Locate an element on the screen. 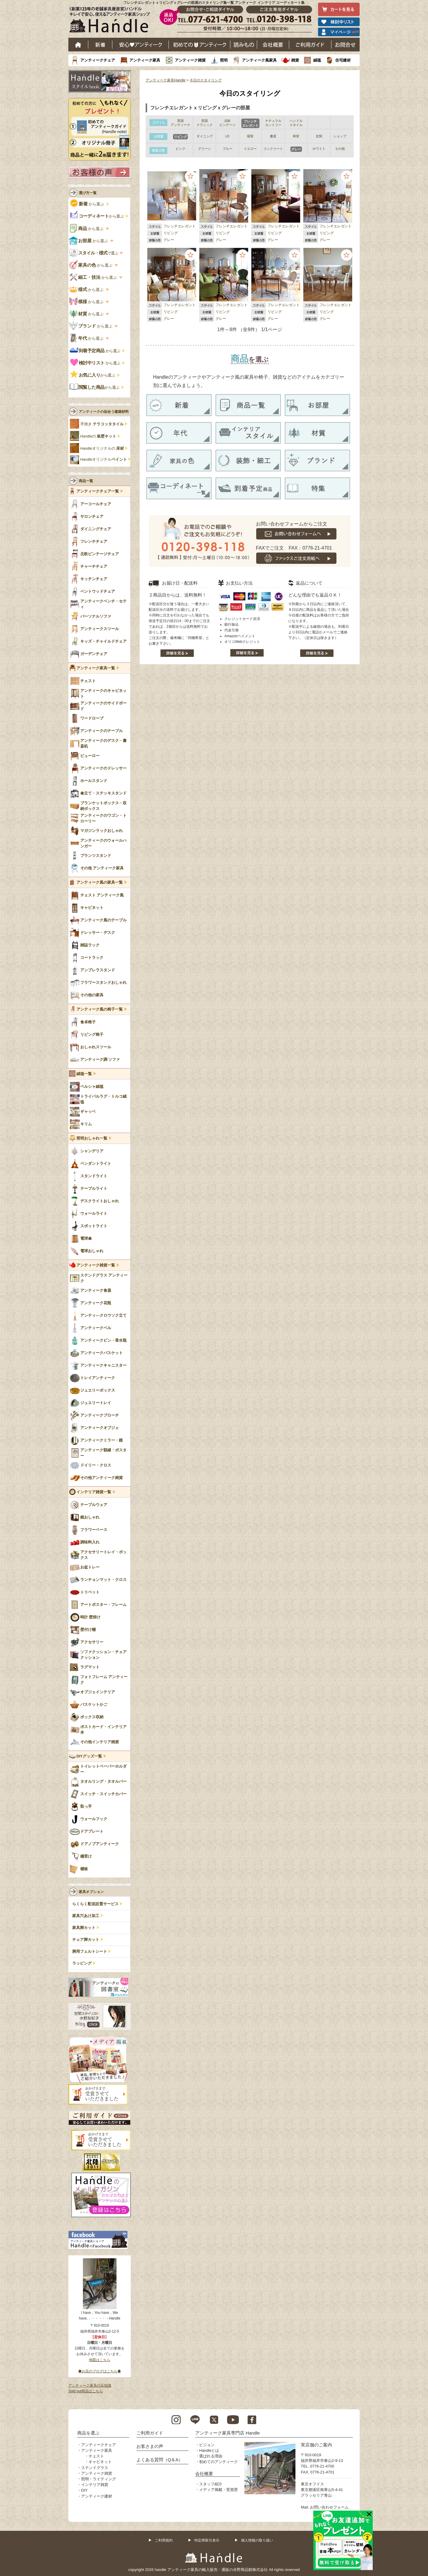  で選ぶ is located at coordinates (94, 253).